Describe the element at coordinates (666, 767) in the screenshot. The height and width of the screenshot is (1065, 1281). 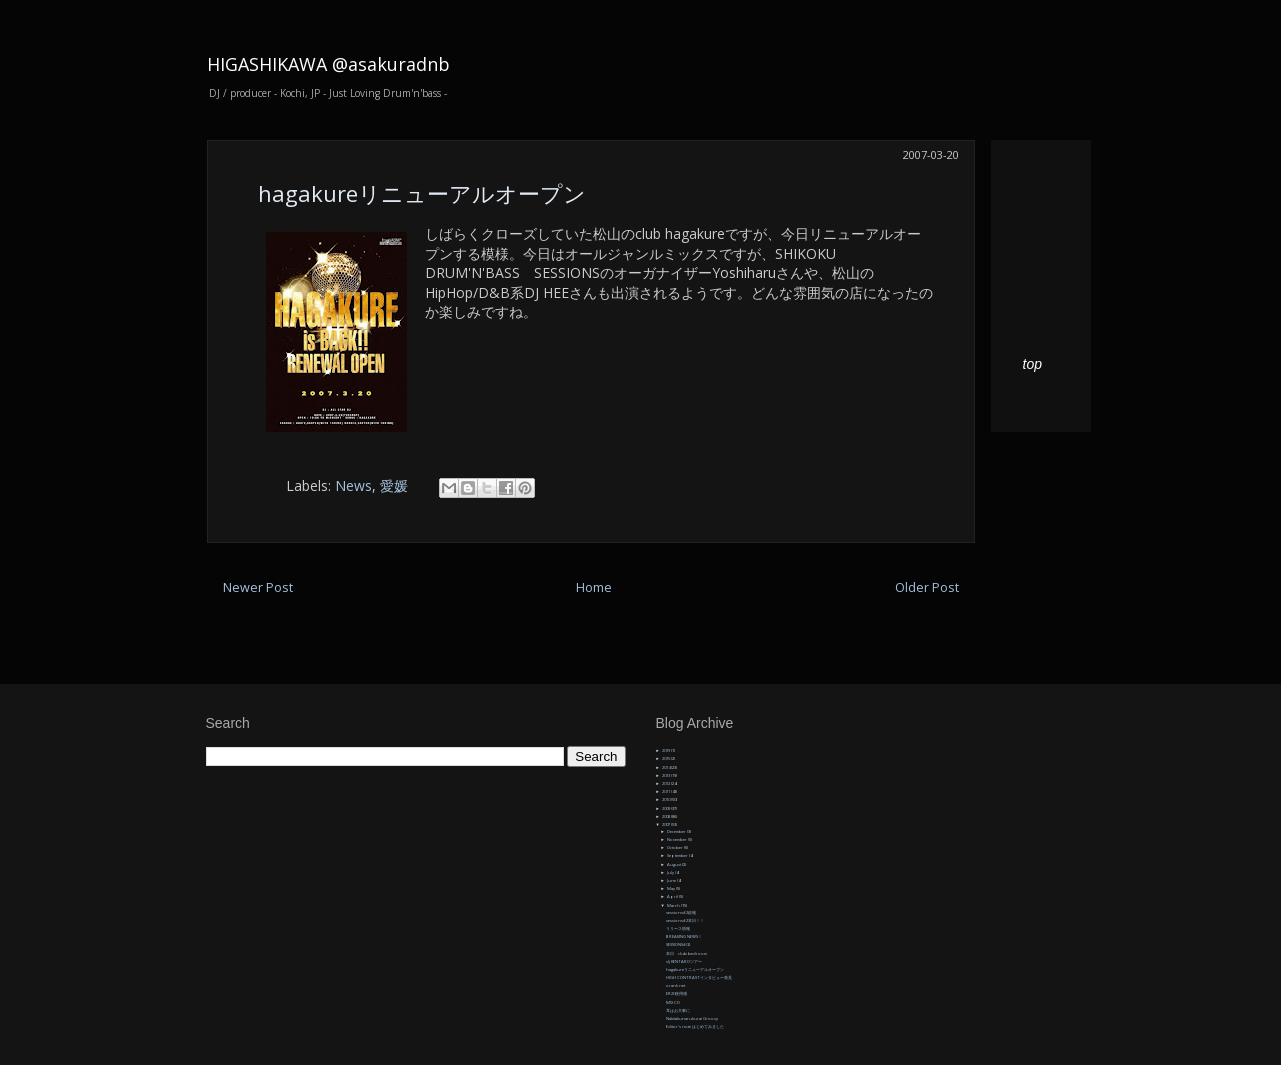
I see `2014` at that location.